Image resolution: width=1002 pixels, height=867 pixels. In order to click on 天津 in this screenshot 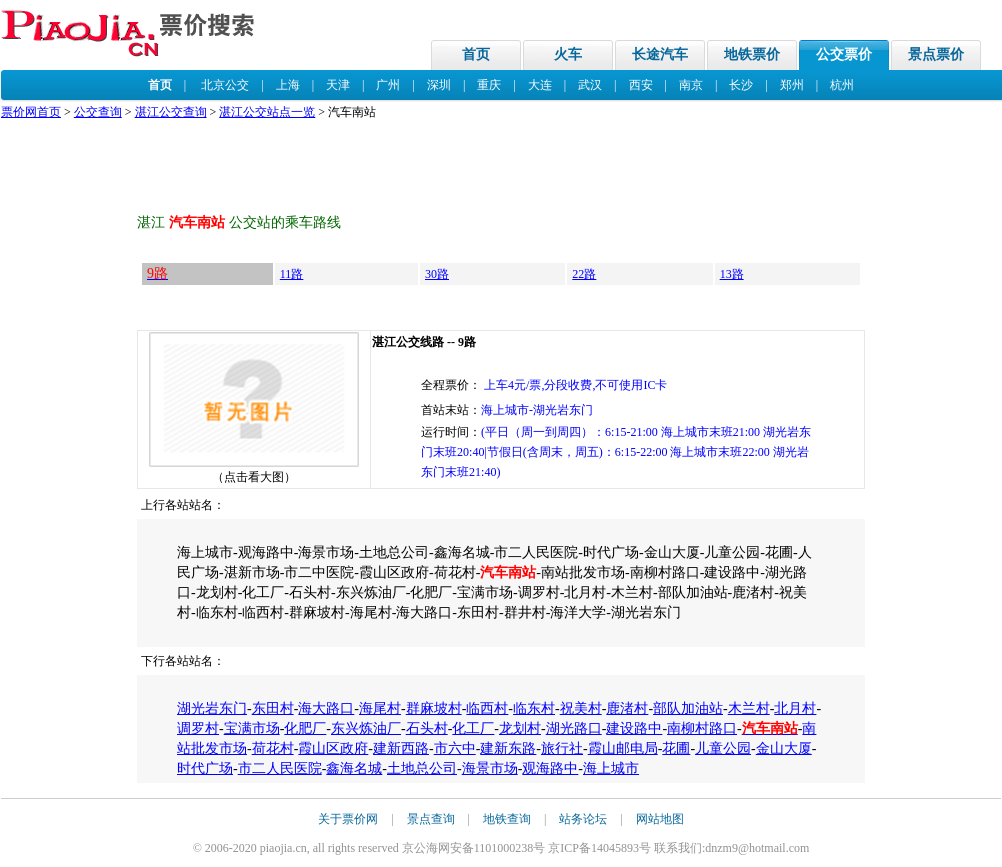, I will do `click(338, 85)`.